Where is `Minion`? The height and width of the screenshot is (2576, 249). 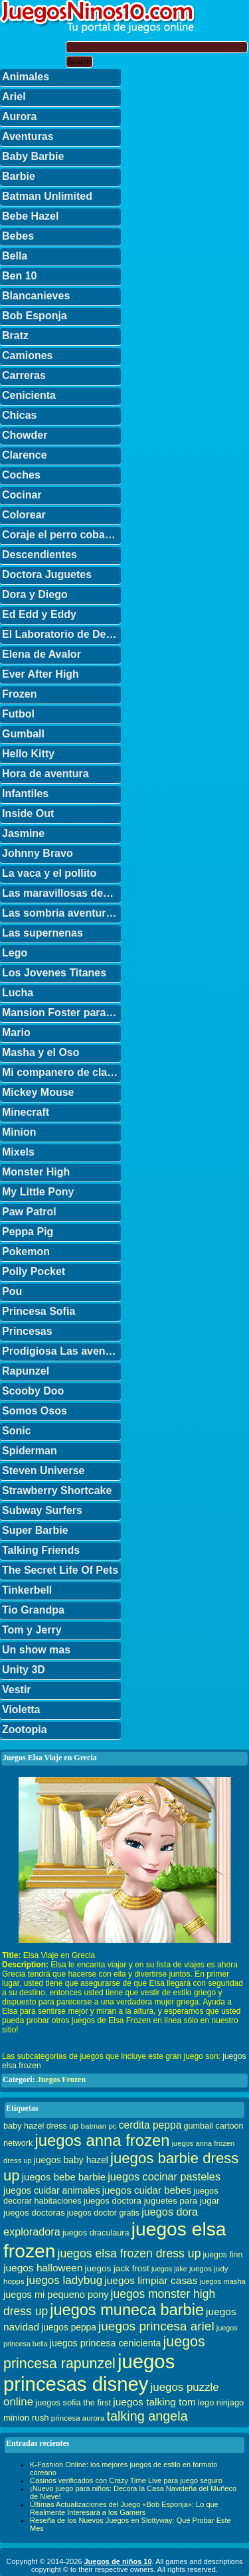 Minion is located at coordinates (19, 1132).